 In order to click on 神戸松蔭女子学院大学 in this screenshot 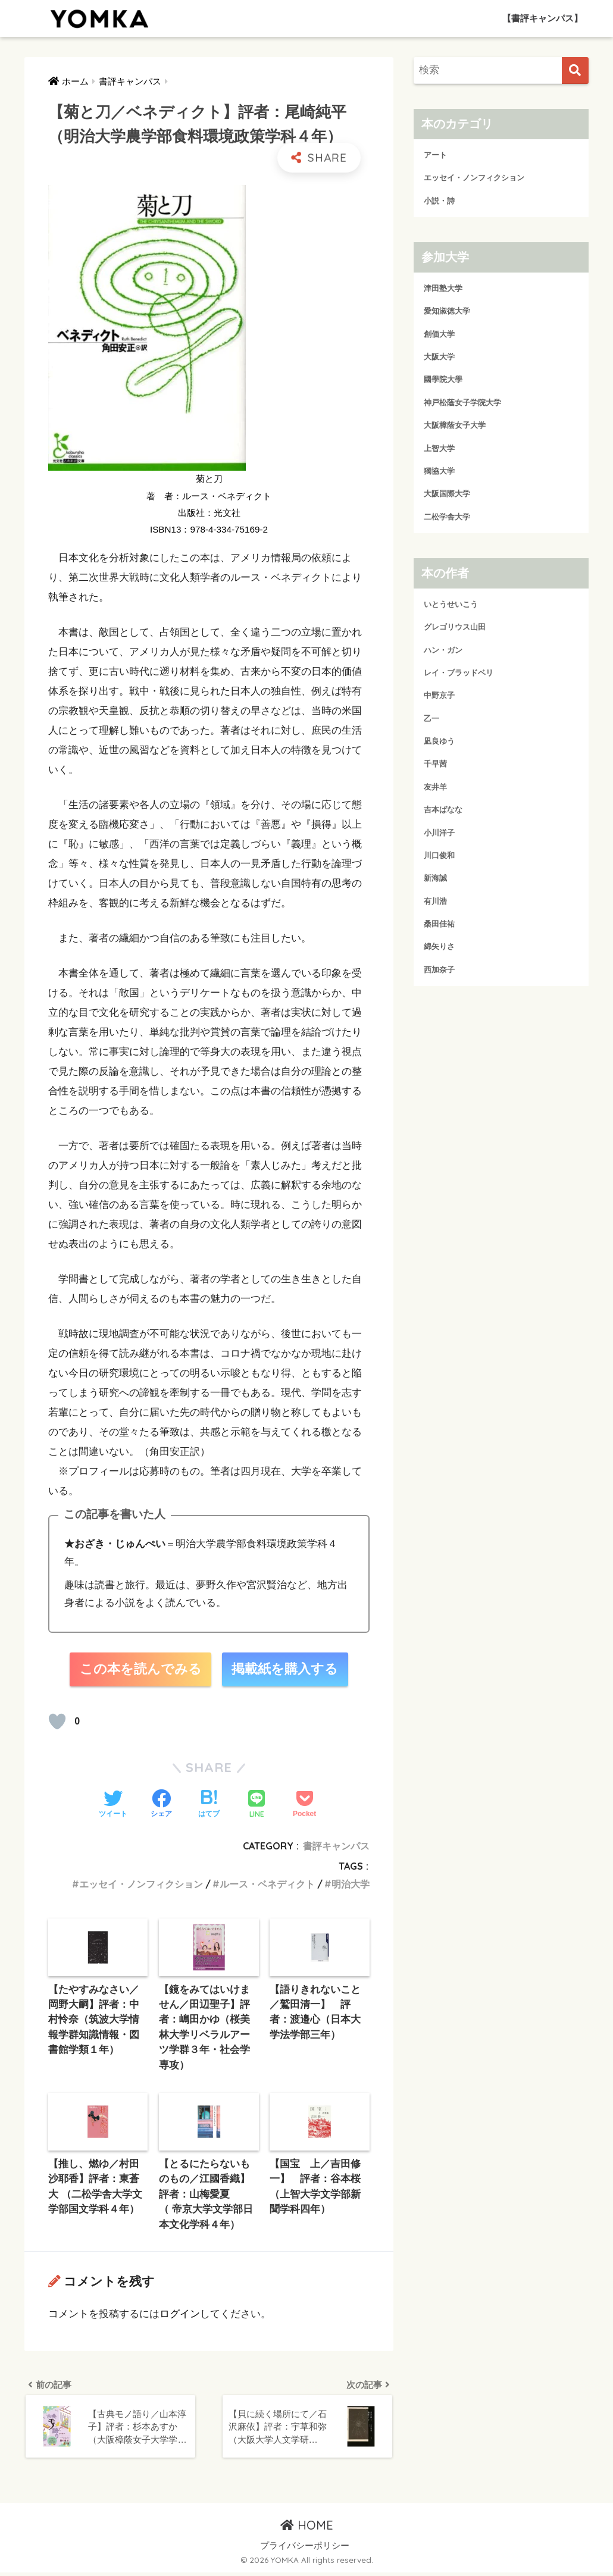, I will do `click(462, 402)`.